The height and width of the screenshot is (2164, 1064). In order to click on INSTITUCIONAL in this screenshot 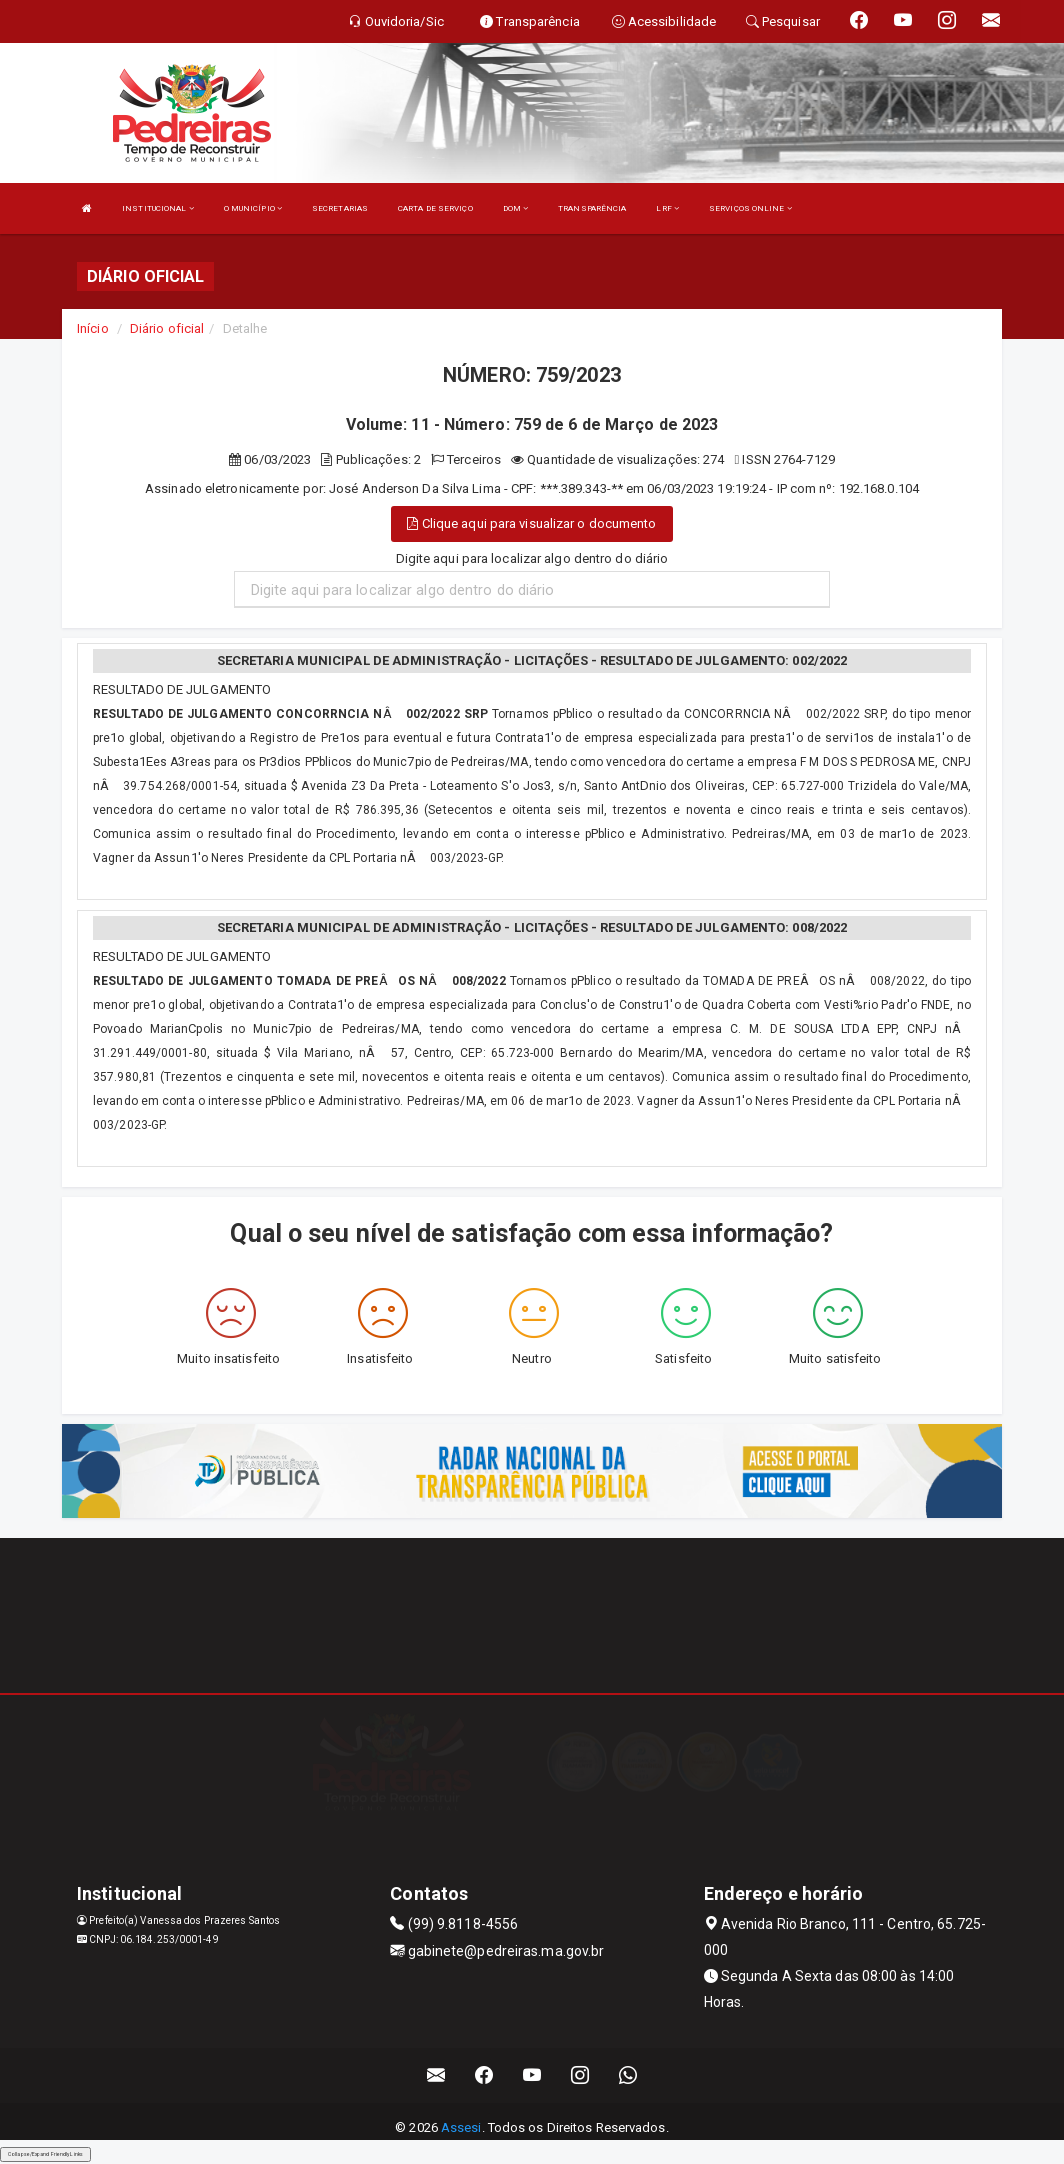, I will do `click(158, 208)`.